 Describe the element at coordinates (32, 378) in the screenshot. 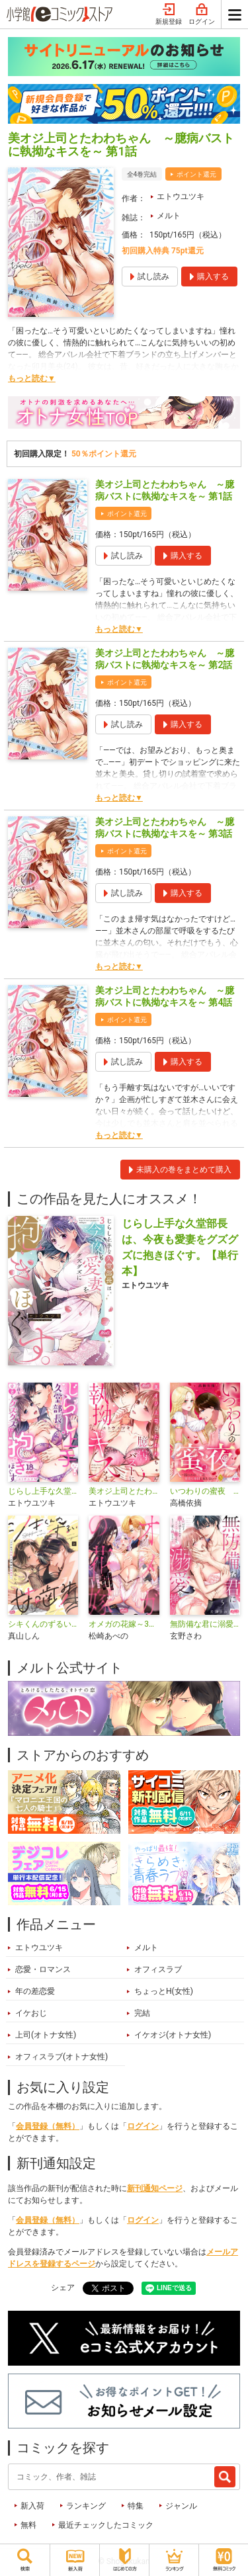

I see `もっと読む▼` at that location.